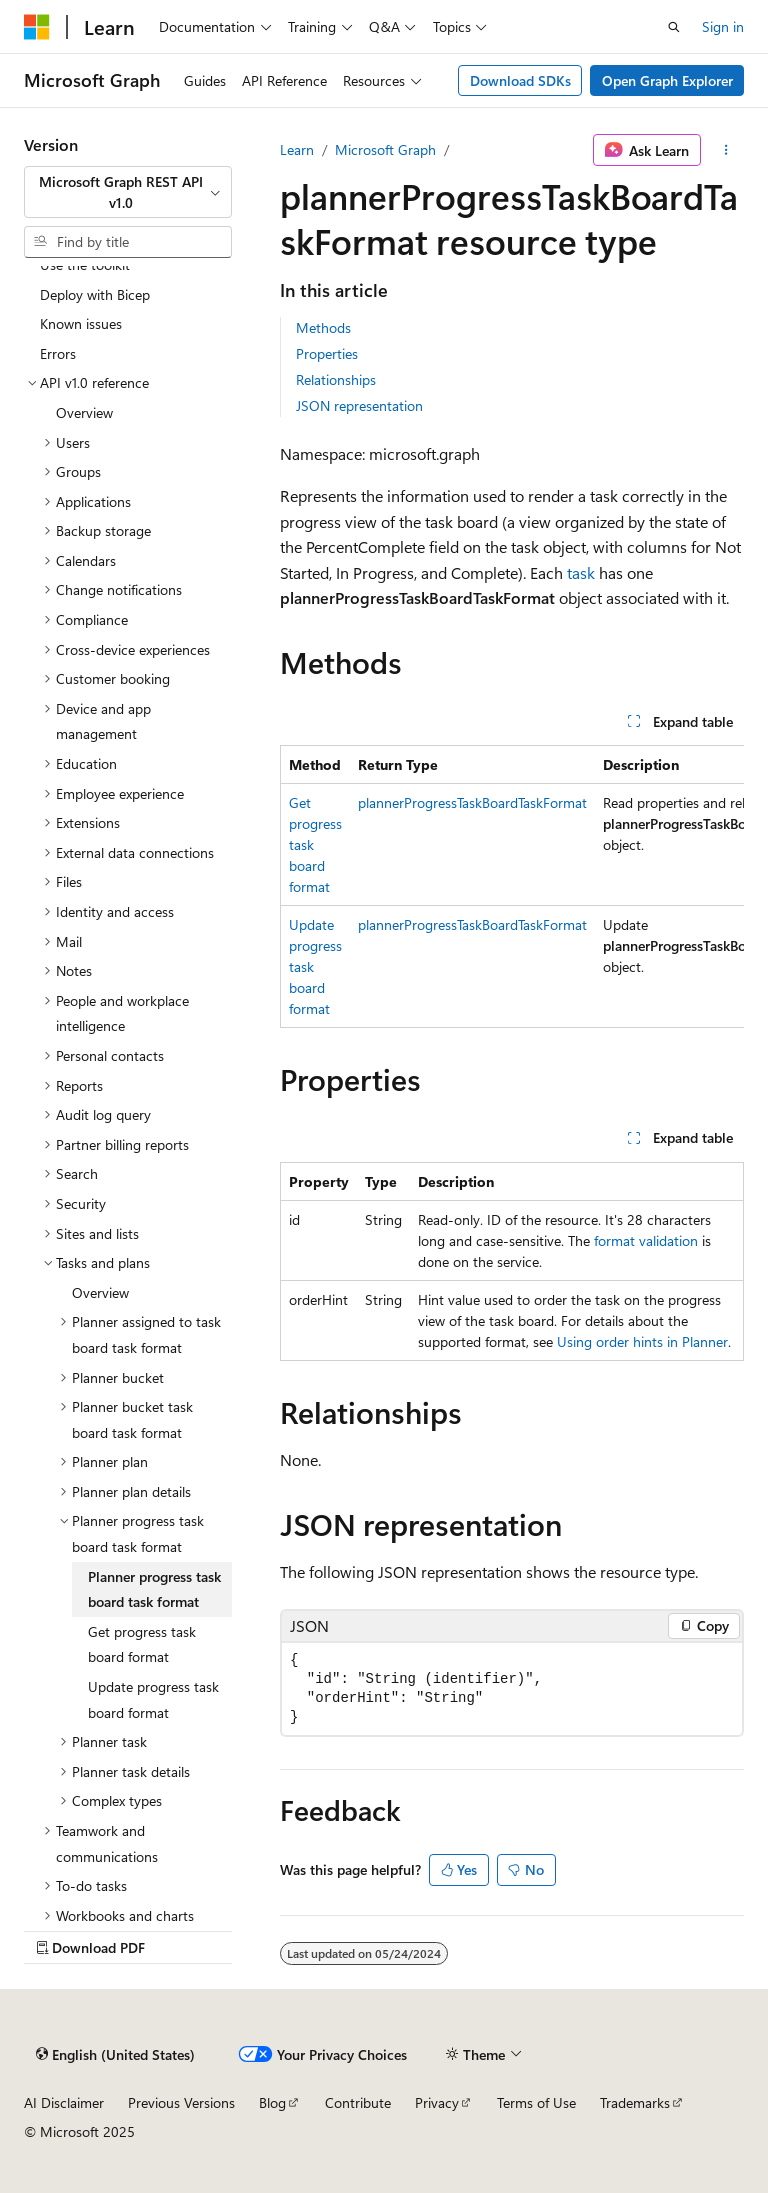 Image resolution: width=768 pixels, height=2193 pixels. Describe the element at coordinates (359, 405) in the screenshot. I see `JSON representation` at that location.